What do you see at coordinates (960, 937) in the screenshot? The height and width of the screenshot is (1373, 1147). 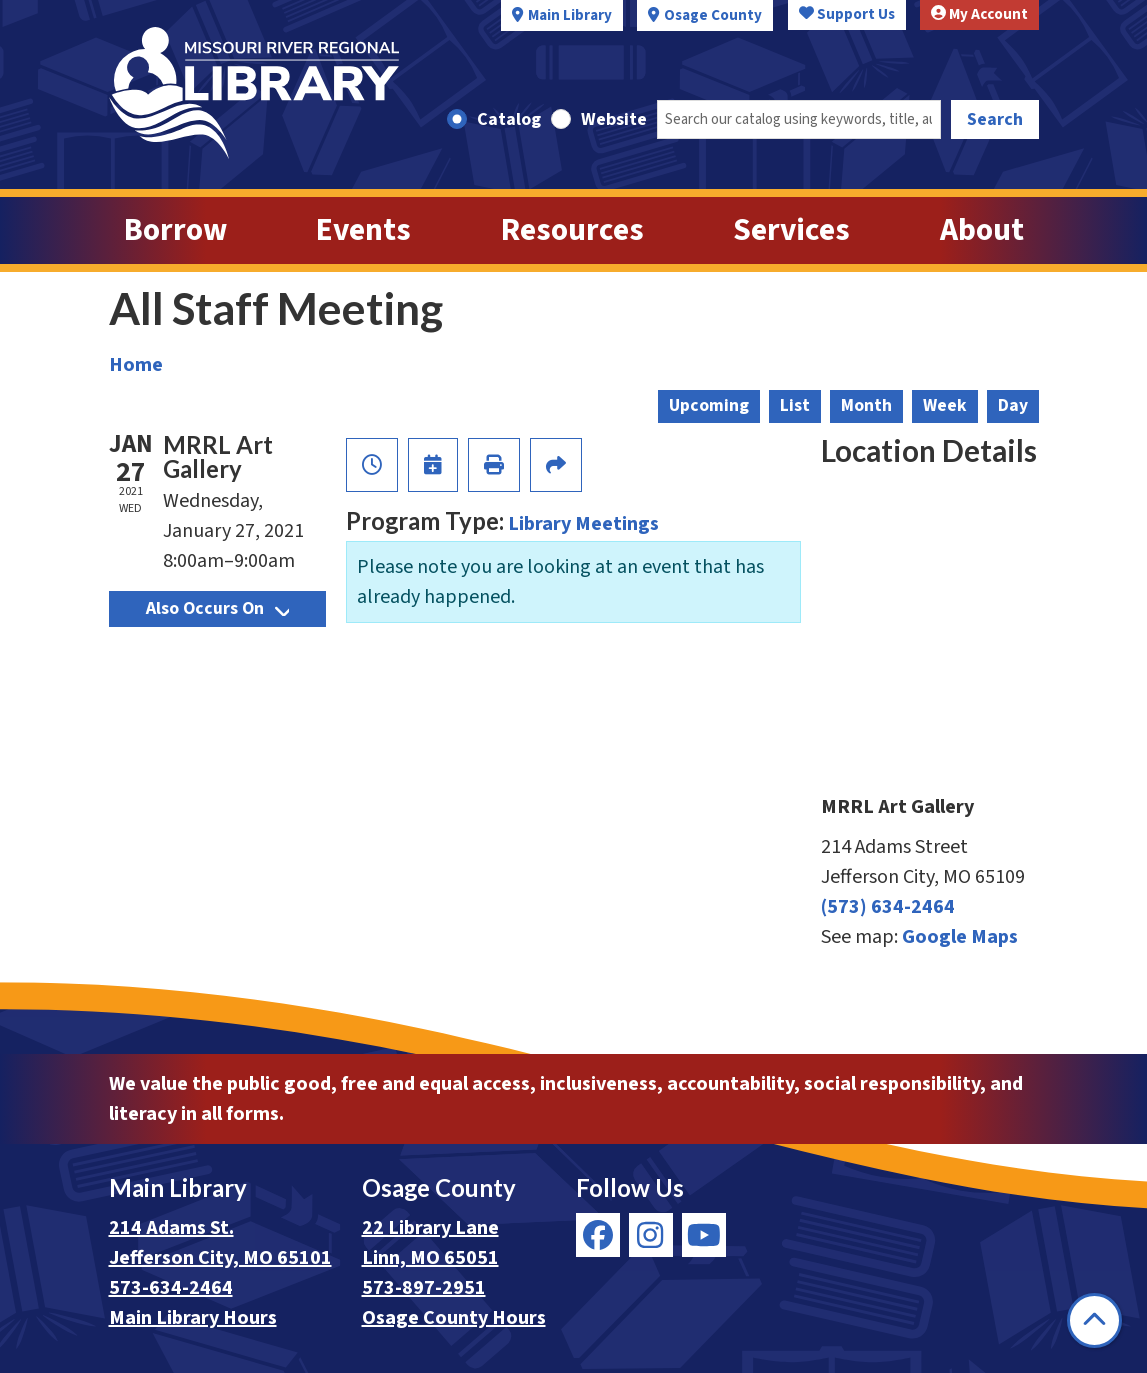 I see `Google Maps` at bounding box center [960, 937].